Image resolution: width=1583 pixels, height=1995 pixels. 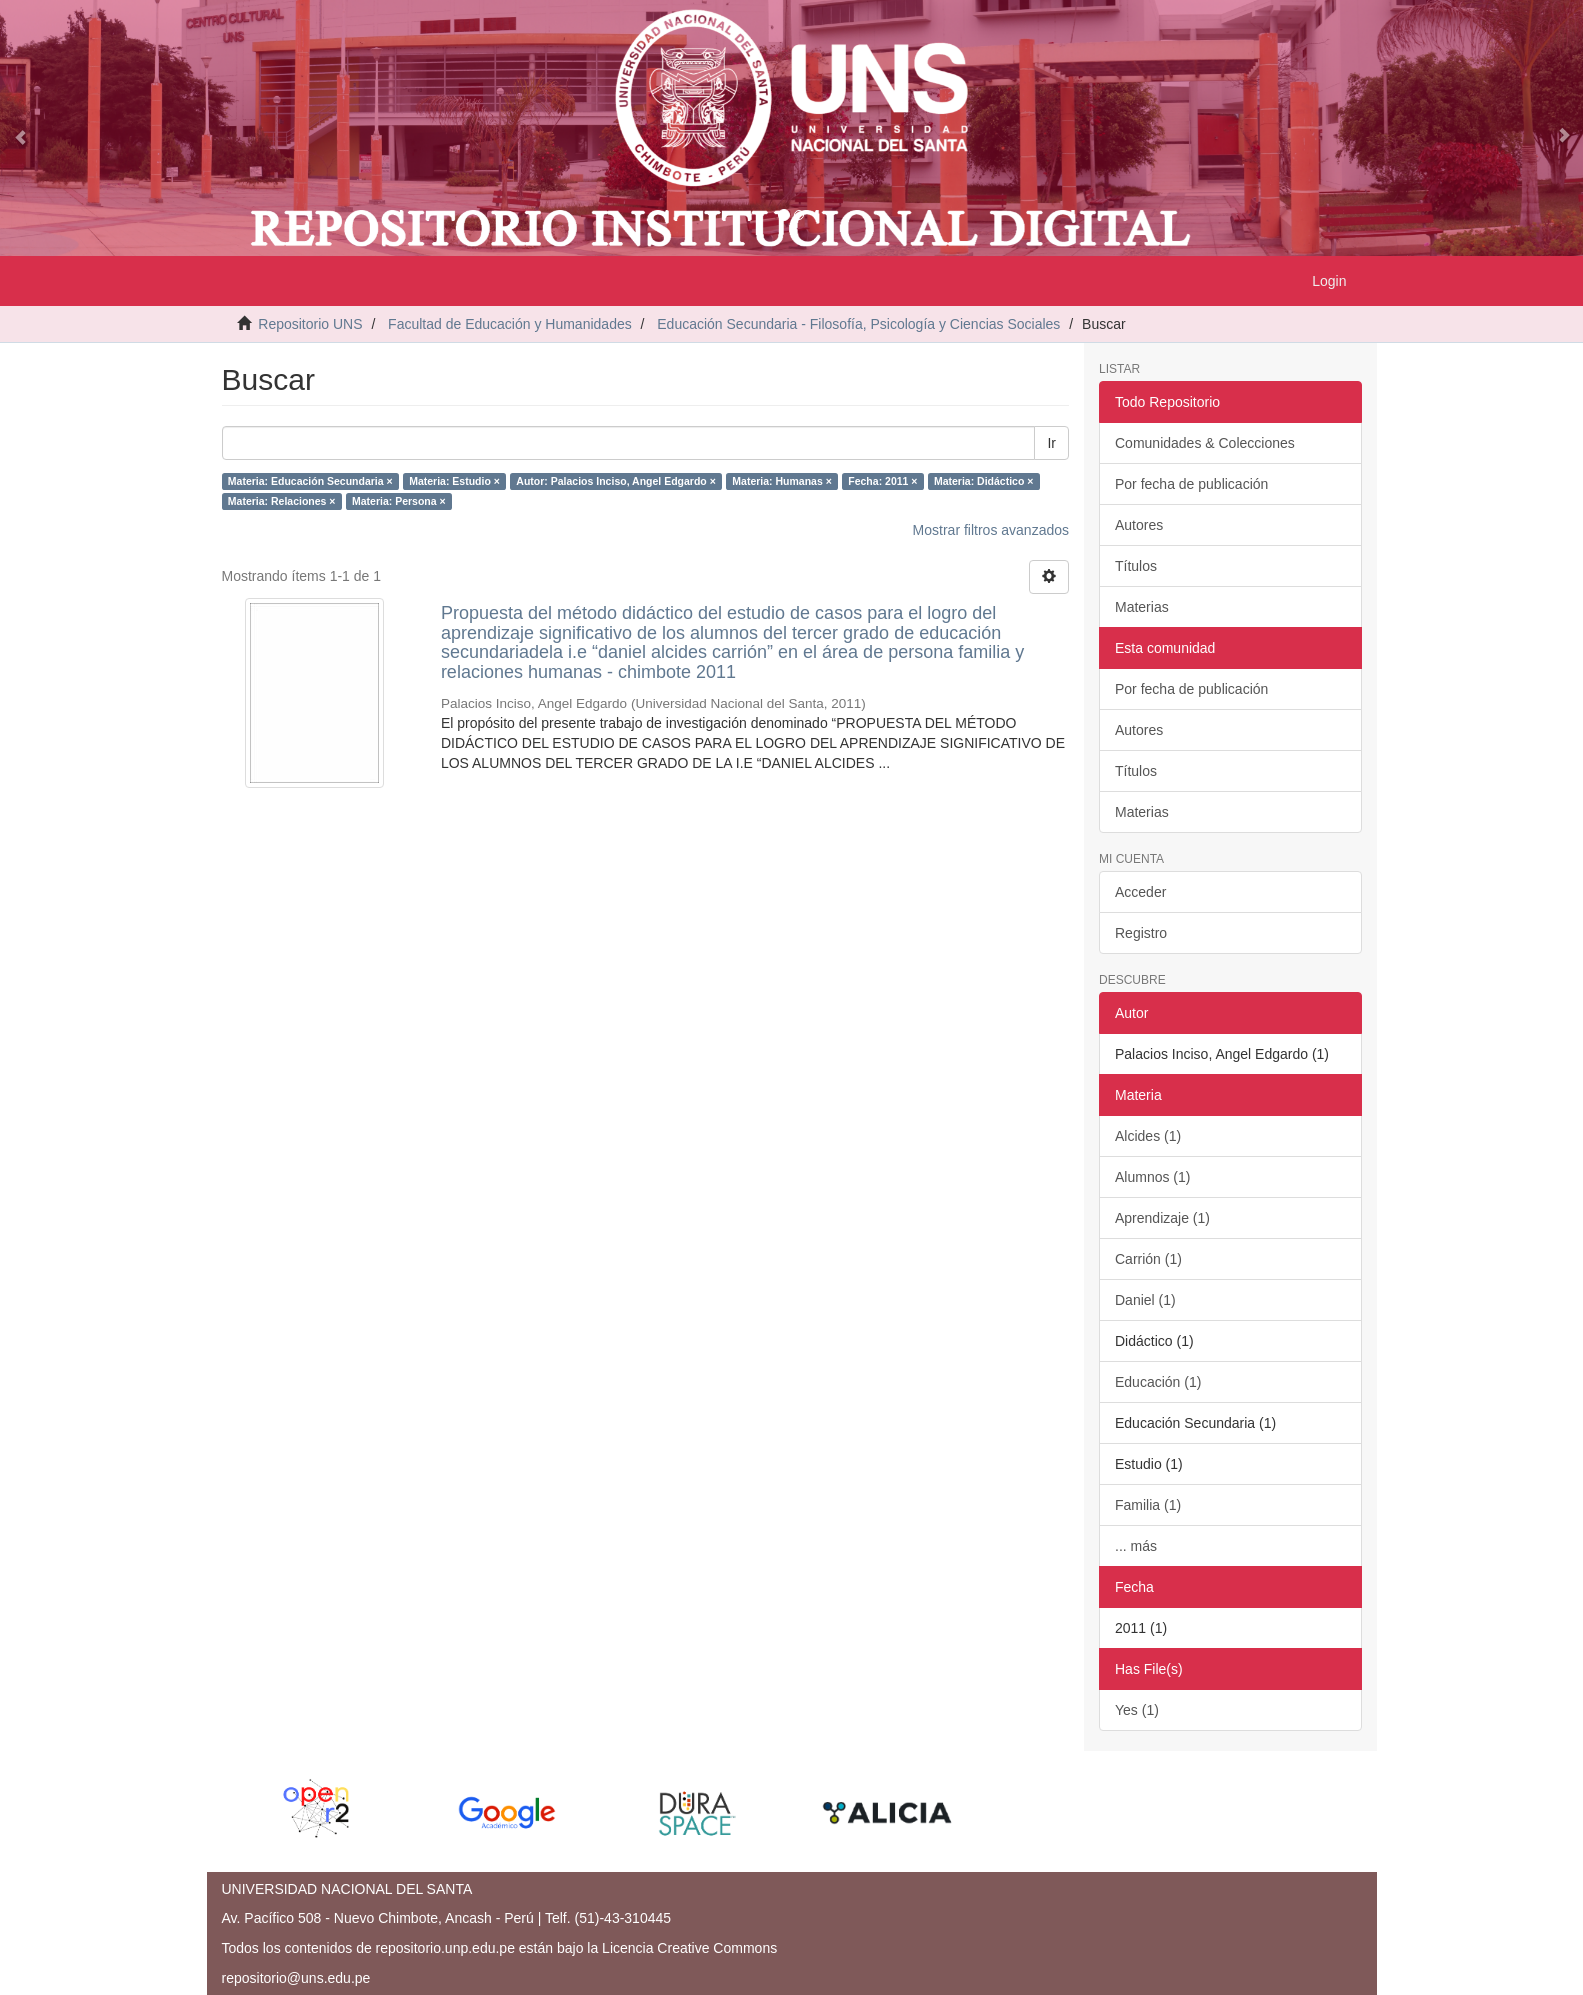 I want to click on Registro, so click(x=1141, y=933).